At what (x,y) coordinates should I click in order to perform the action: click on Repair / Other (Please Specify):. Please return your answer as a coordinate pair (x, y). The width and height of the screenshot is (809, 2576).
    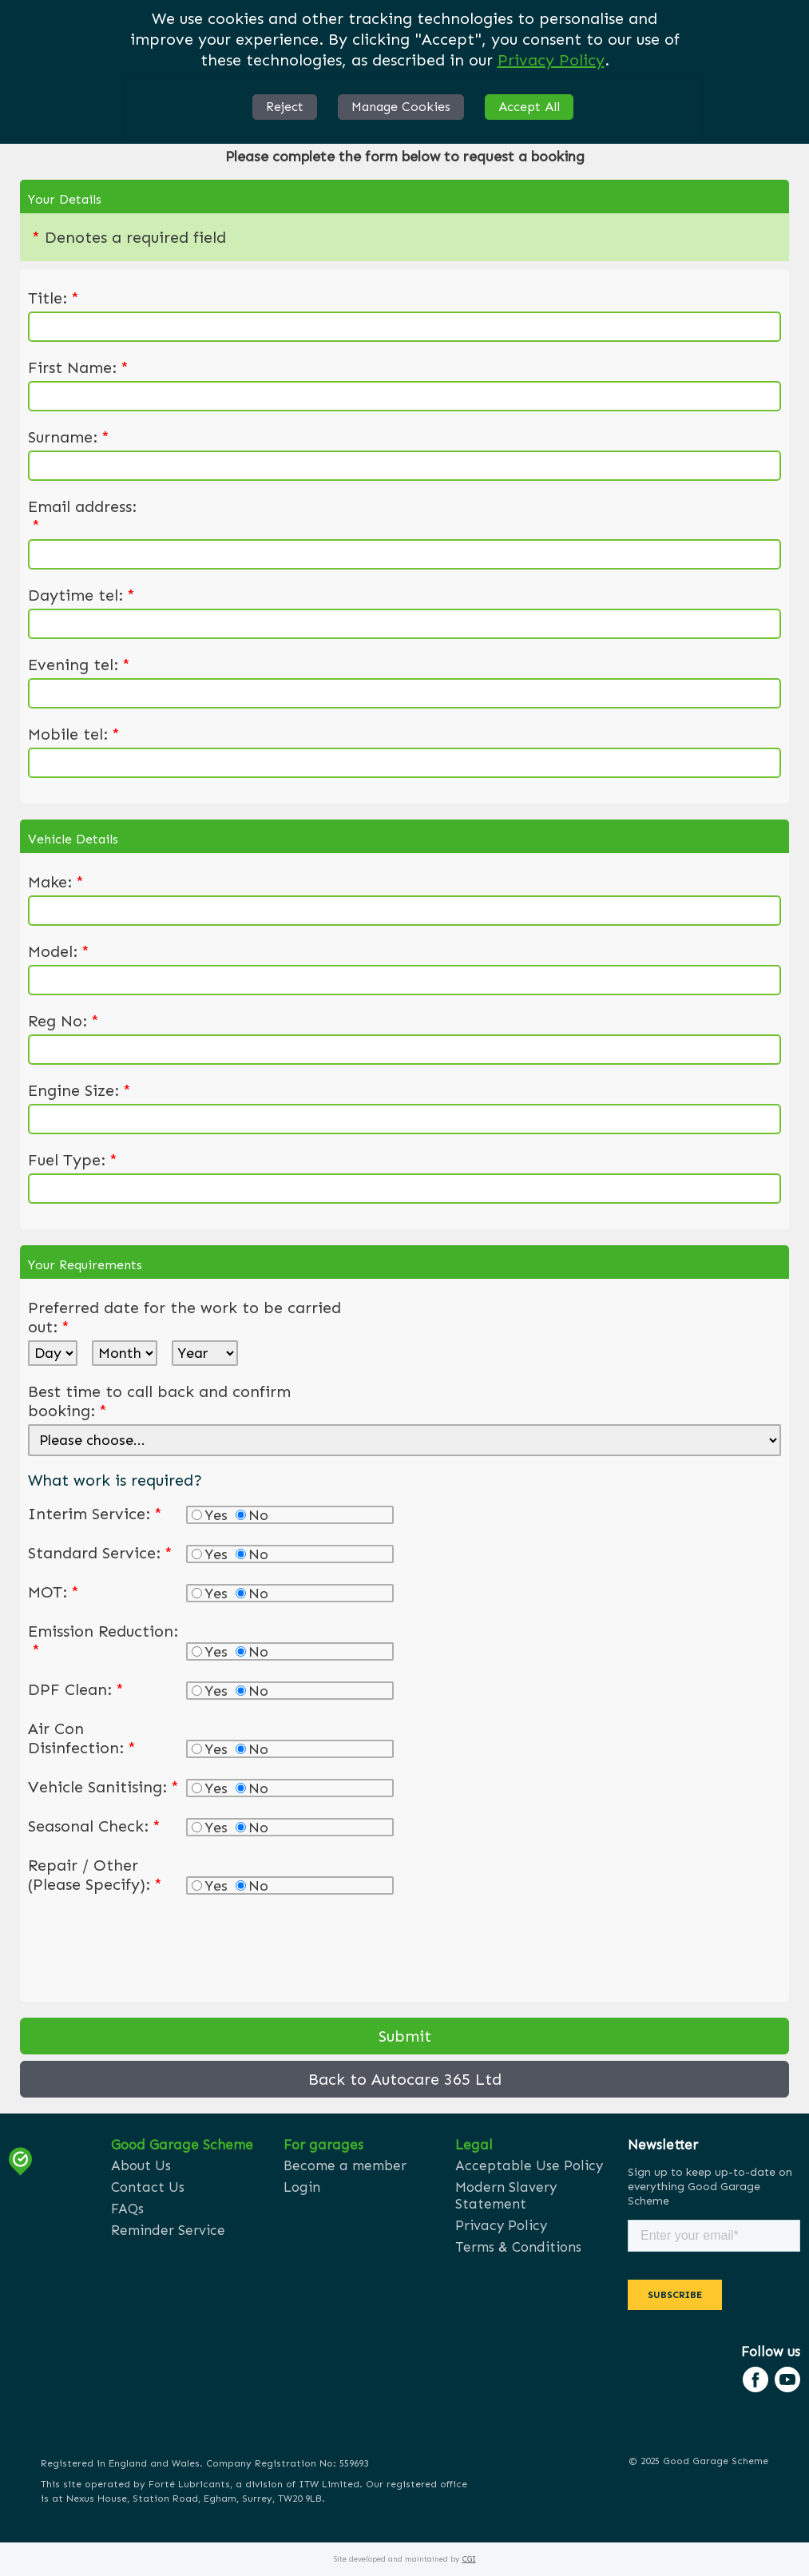
    Looking at the image, I should click on (95, 1875).